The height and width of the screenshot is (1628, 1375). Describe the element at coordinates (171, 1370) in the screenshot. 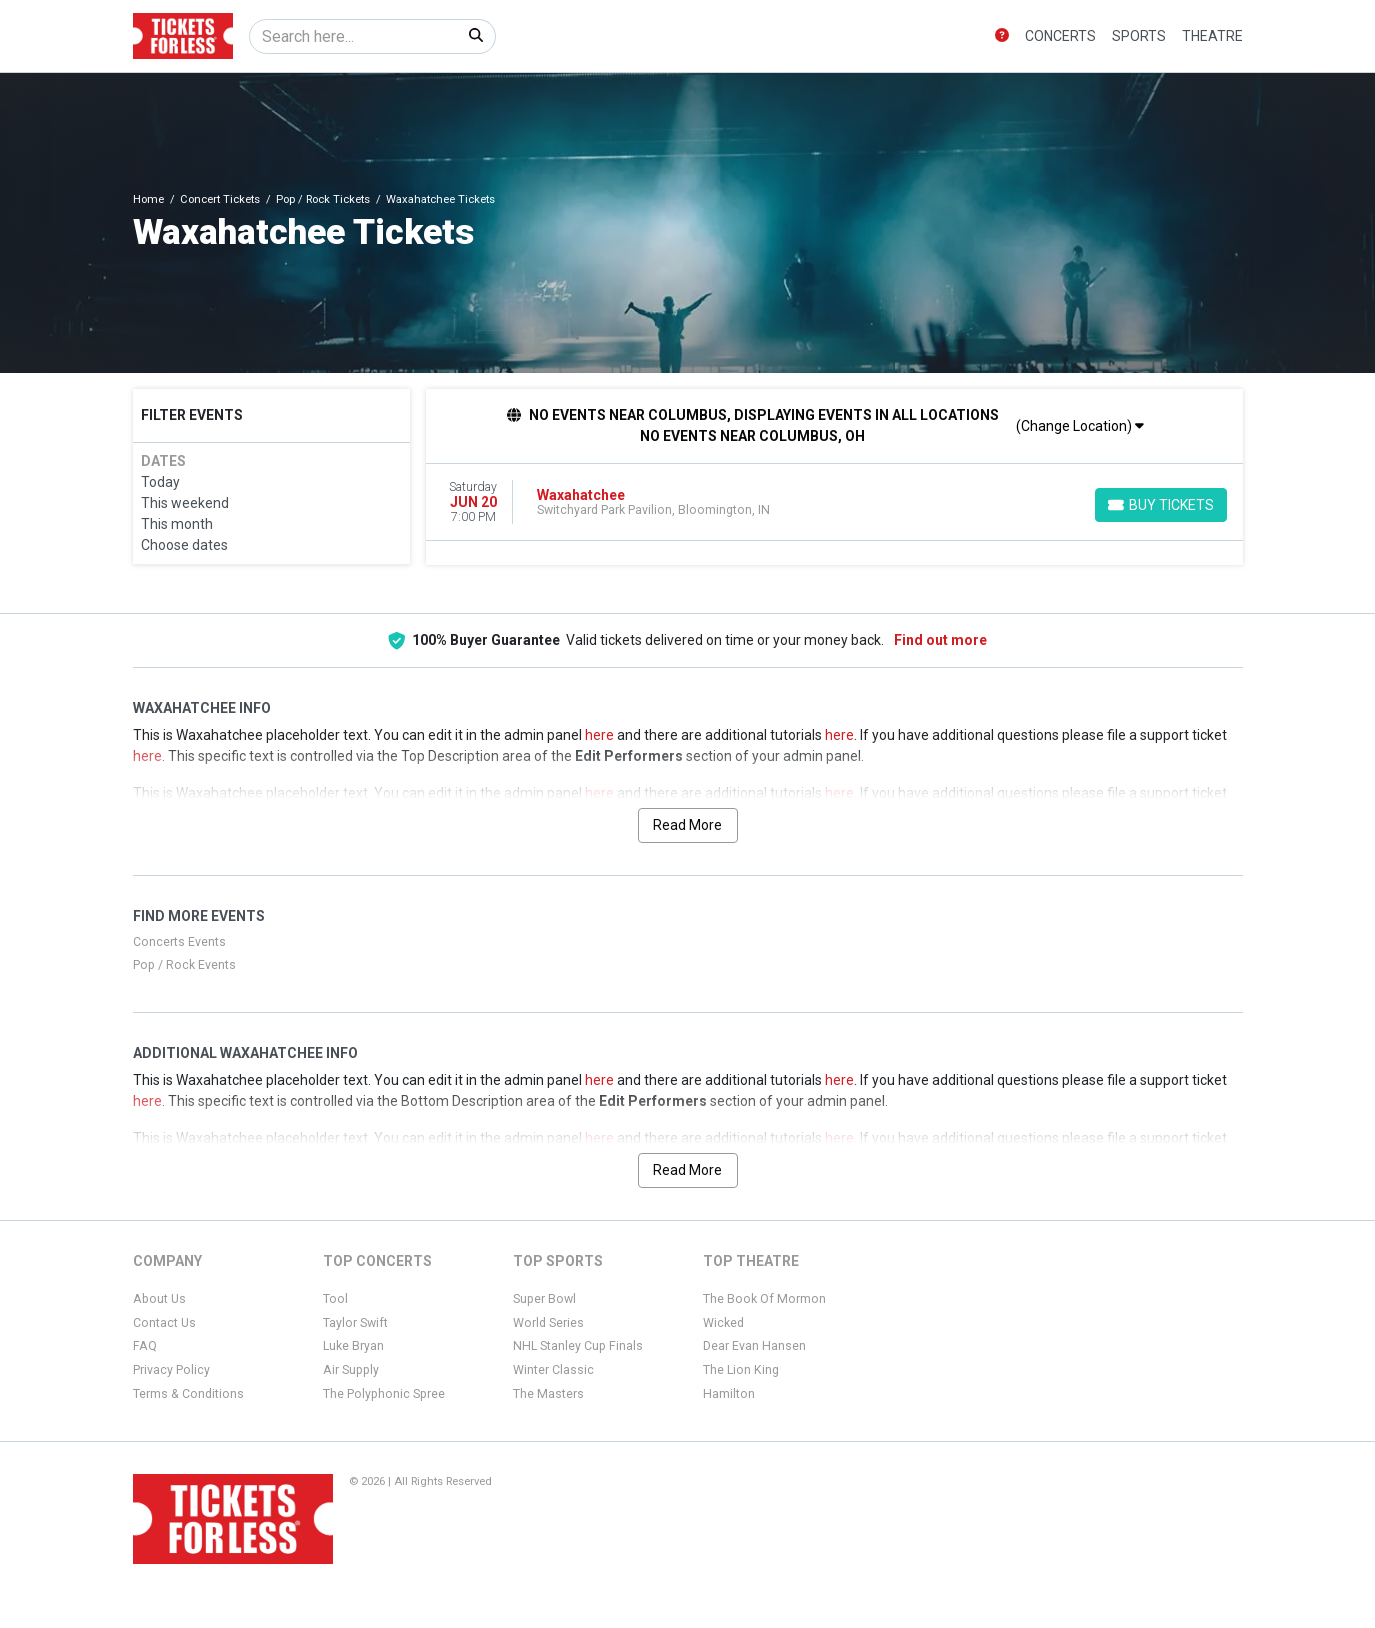

I see `Privacy Policy` at that location.